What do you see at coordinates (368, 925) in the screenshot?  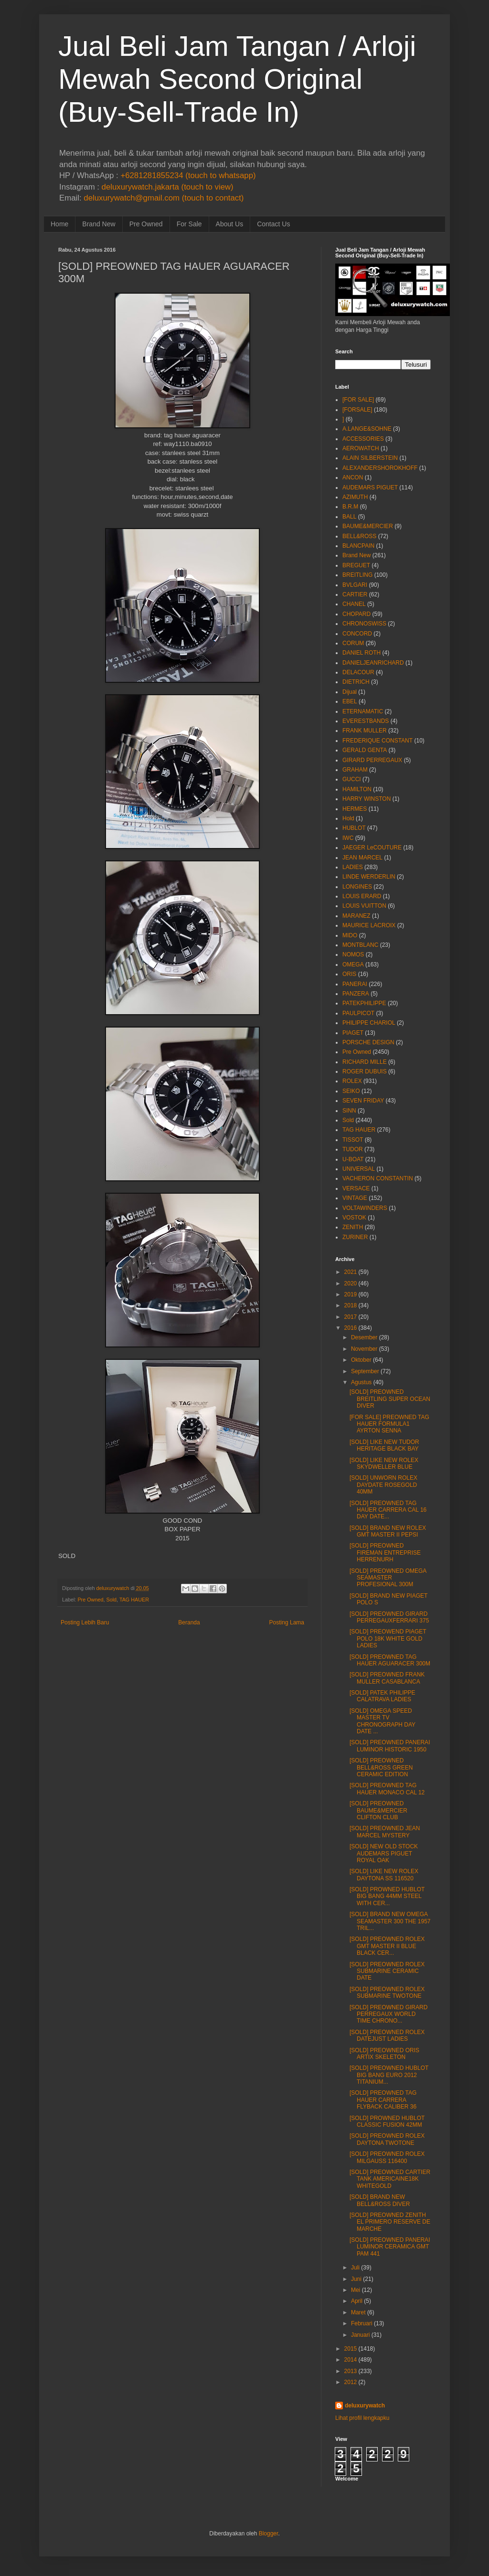 I see `MAURICE LACROIX` at bounding box center [368, 925].